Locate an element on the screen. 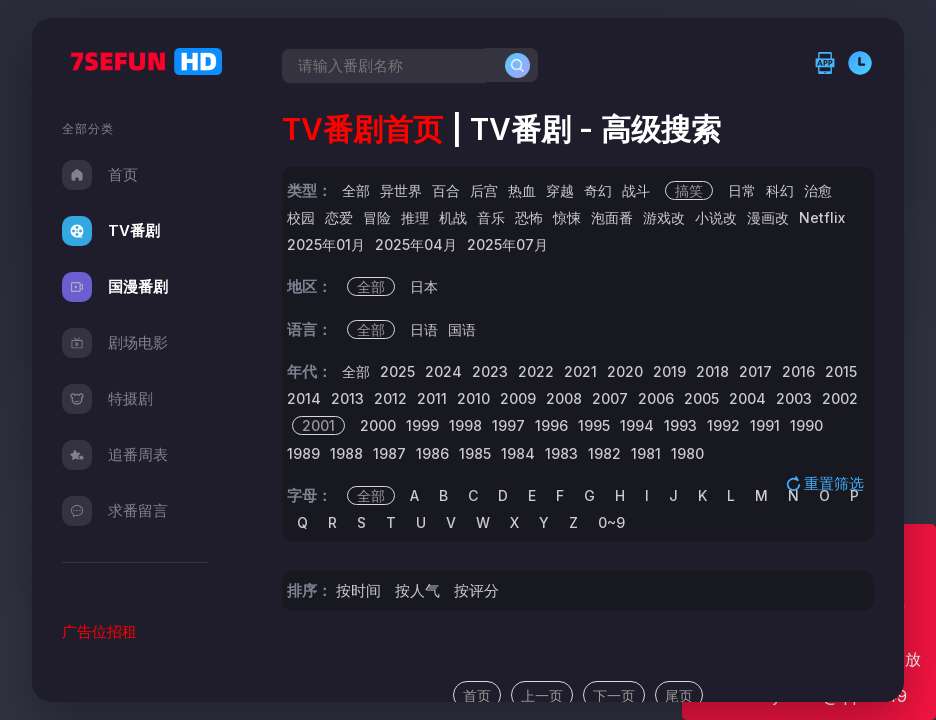  特摄剧 is located at coordinates (107, 399).